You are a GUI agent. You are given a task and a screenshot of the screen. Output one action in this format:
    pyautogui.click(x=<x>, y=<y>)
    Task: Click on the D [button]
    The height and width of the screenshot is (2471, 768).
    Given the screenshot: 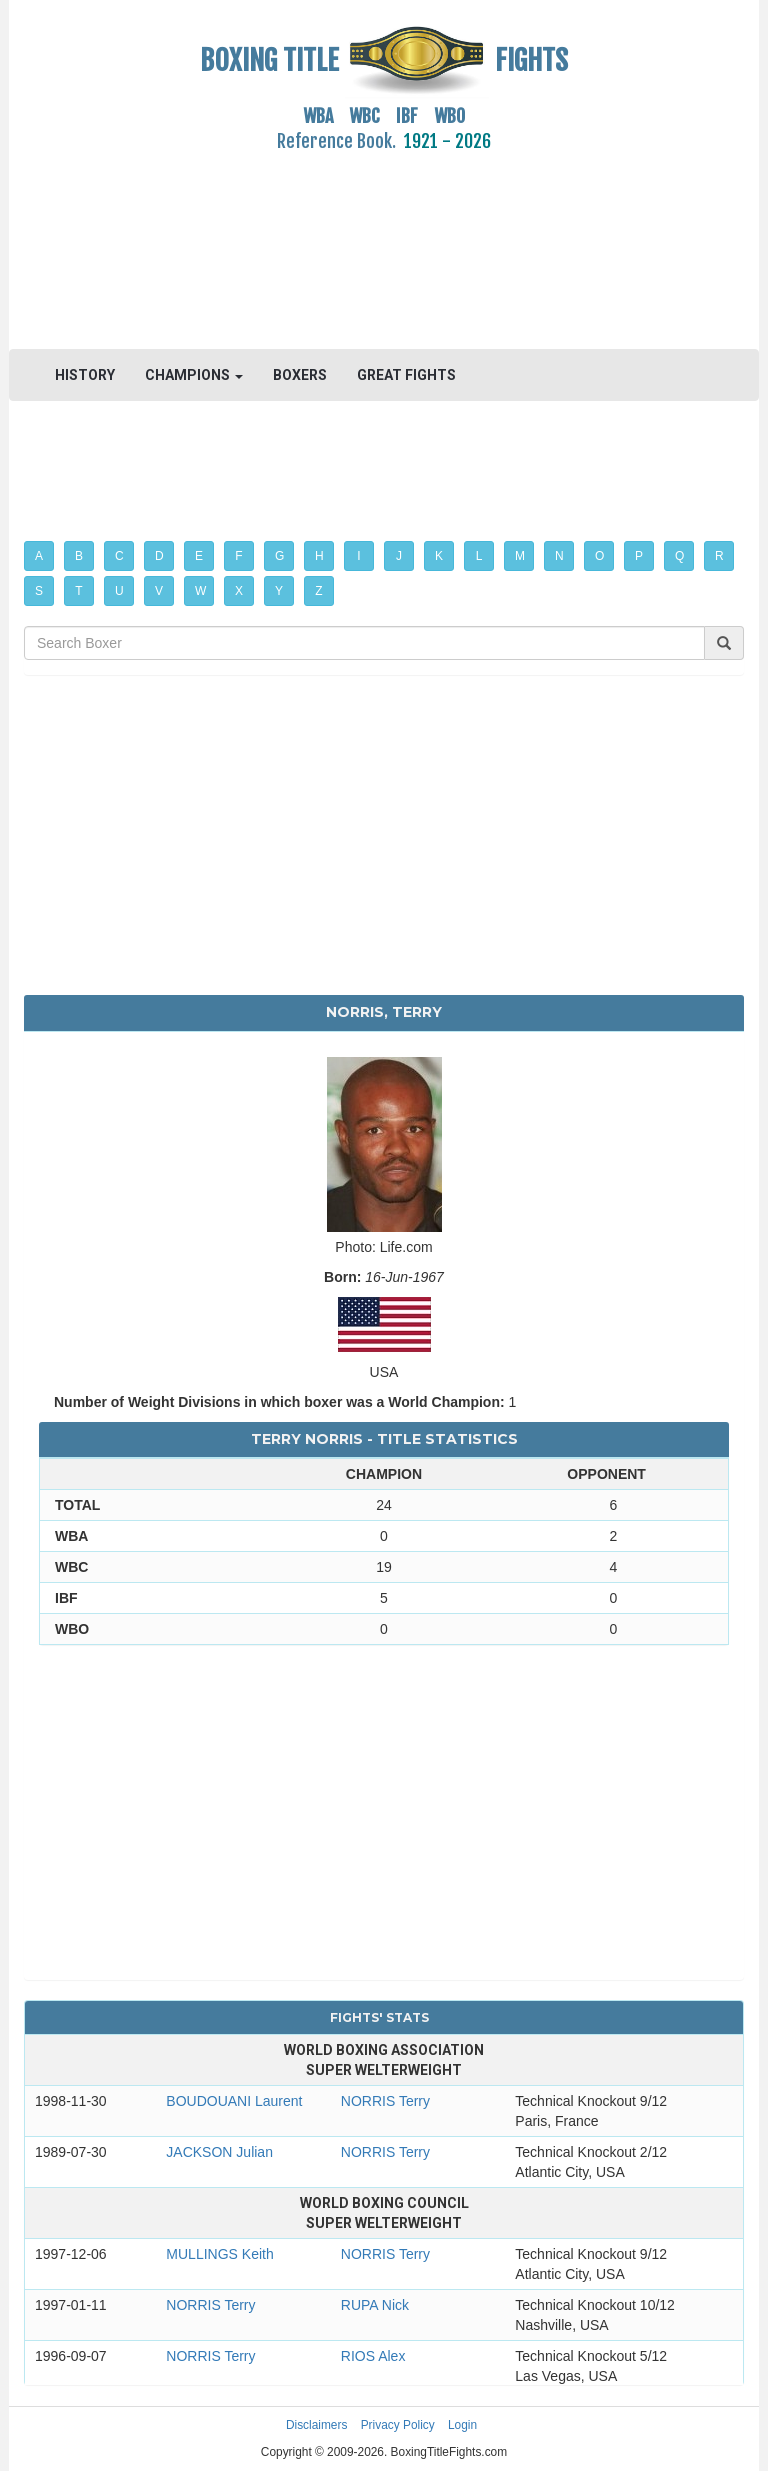 What is the action you would take?
    pyautogui.click(x=159, y=556)
    